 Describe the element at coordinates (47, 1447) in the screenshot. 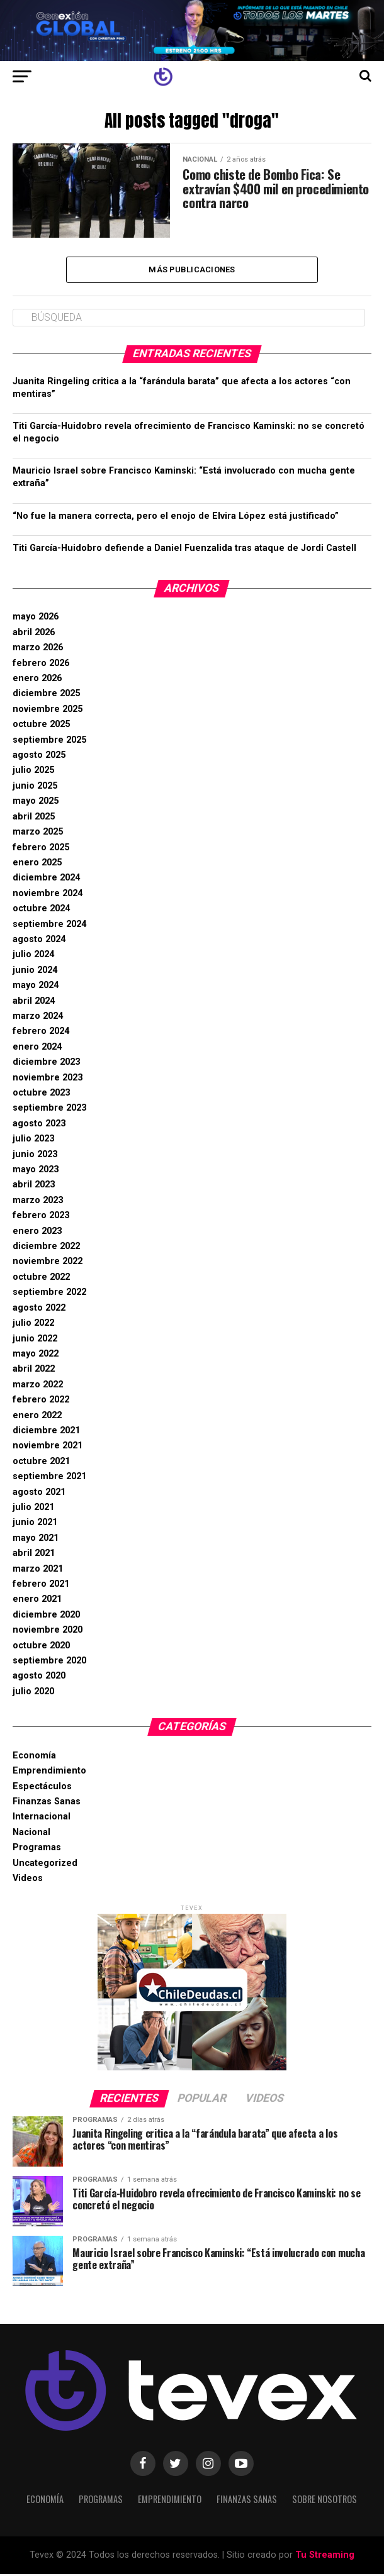

I see `noviembre 2021` at that location.